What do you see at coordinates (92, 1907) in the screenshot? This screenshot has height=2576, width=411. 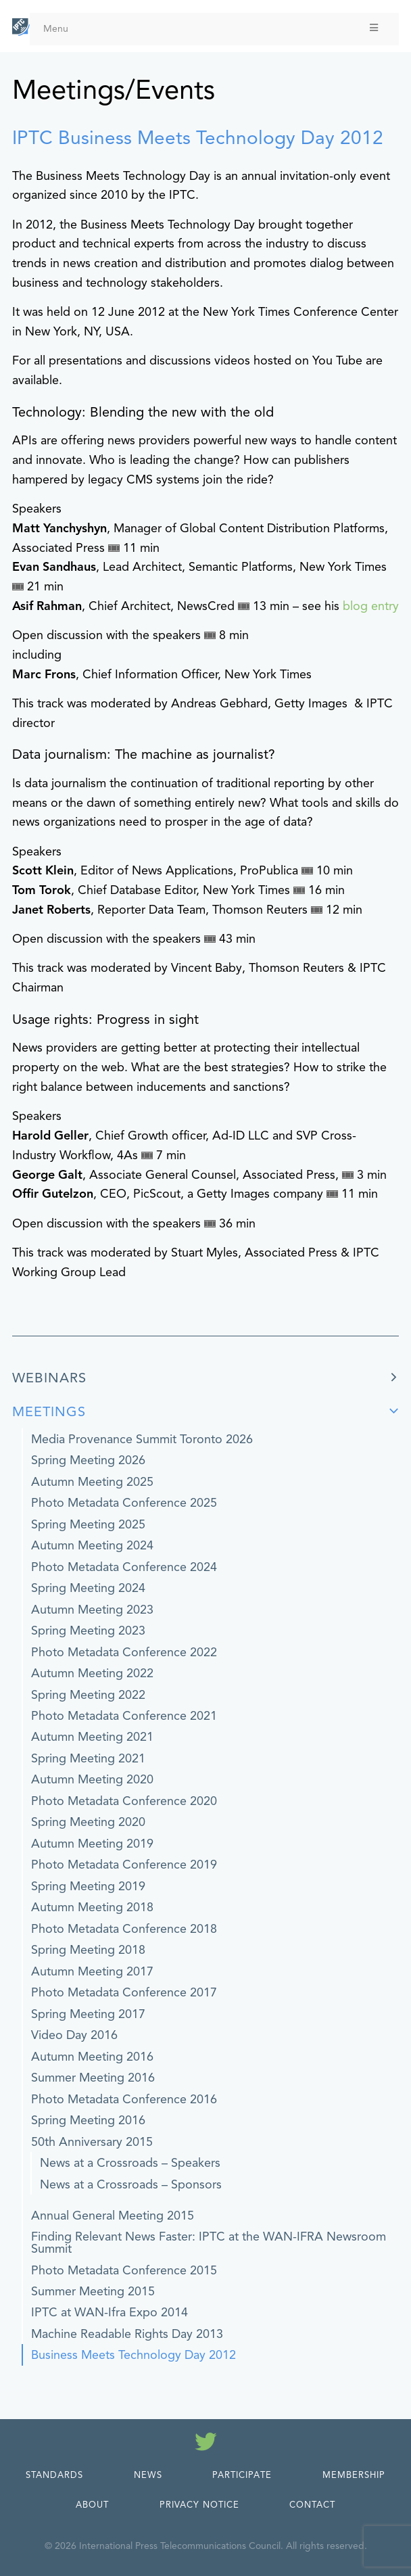 I see `Autumn Meeting 2018` at bounding box center [92, 1907].